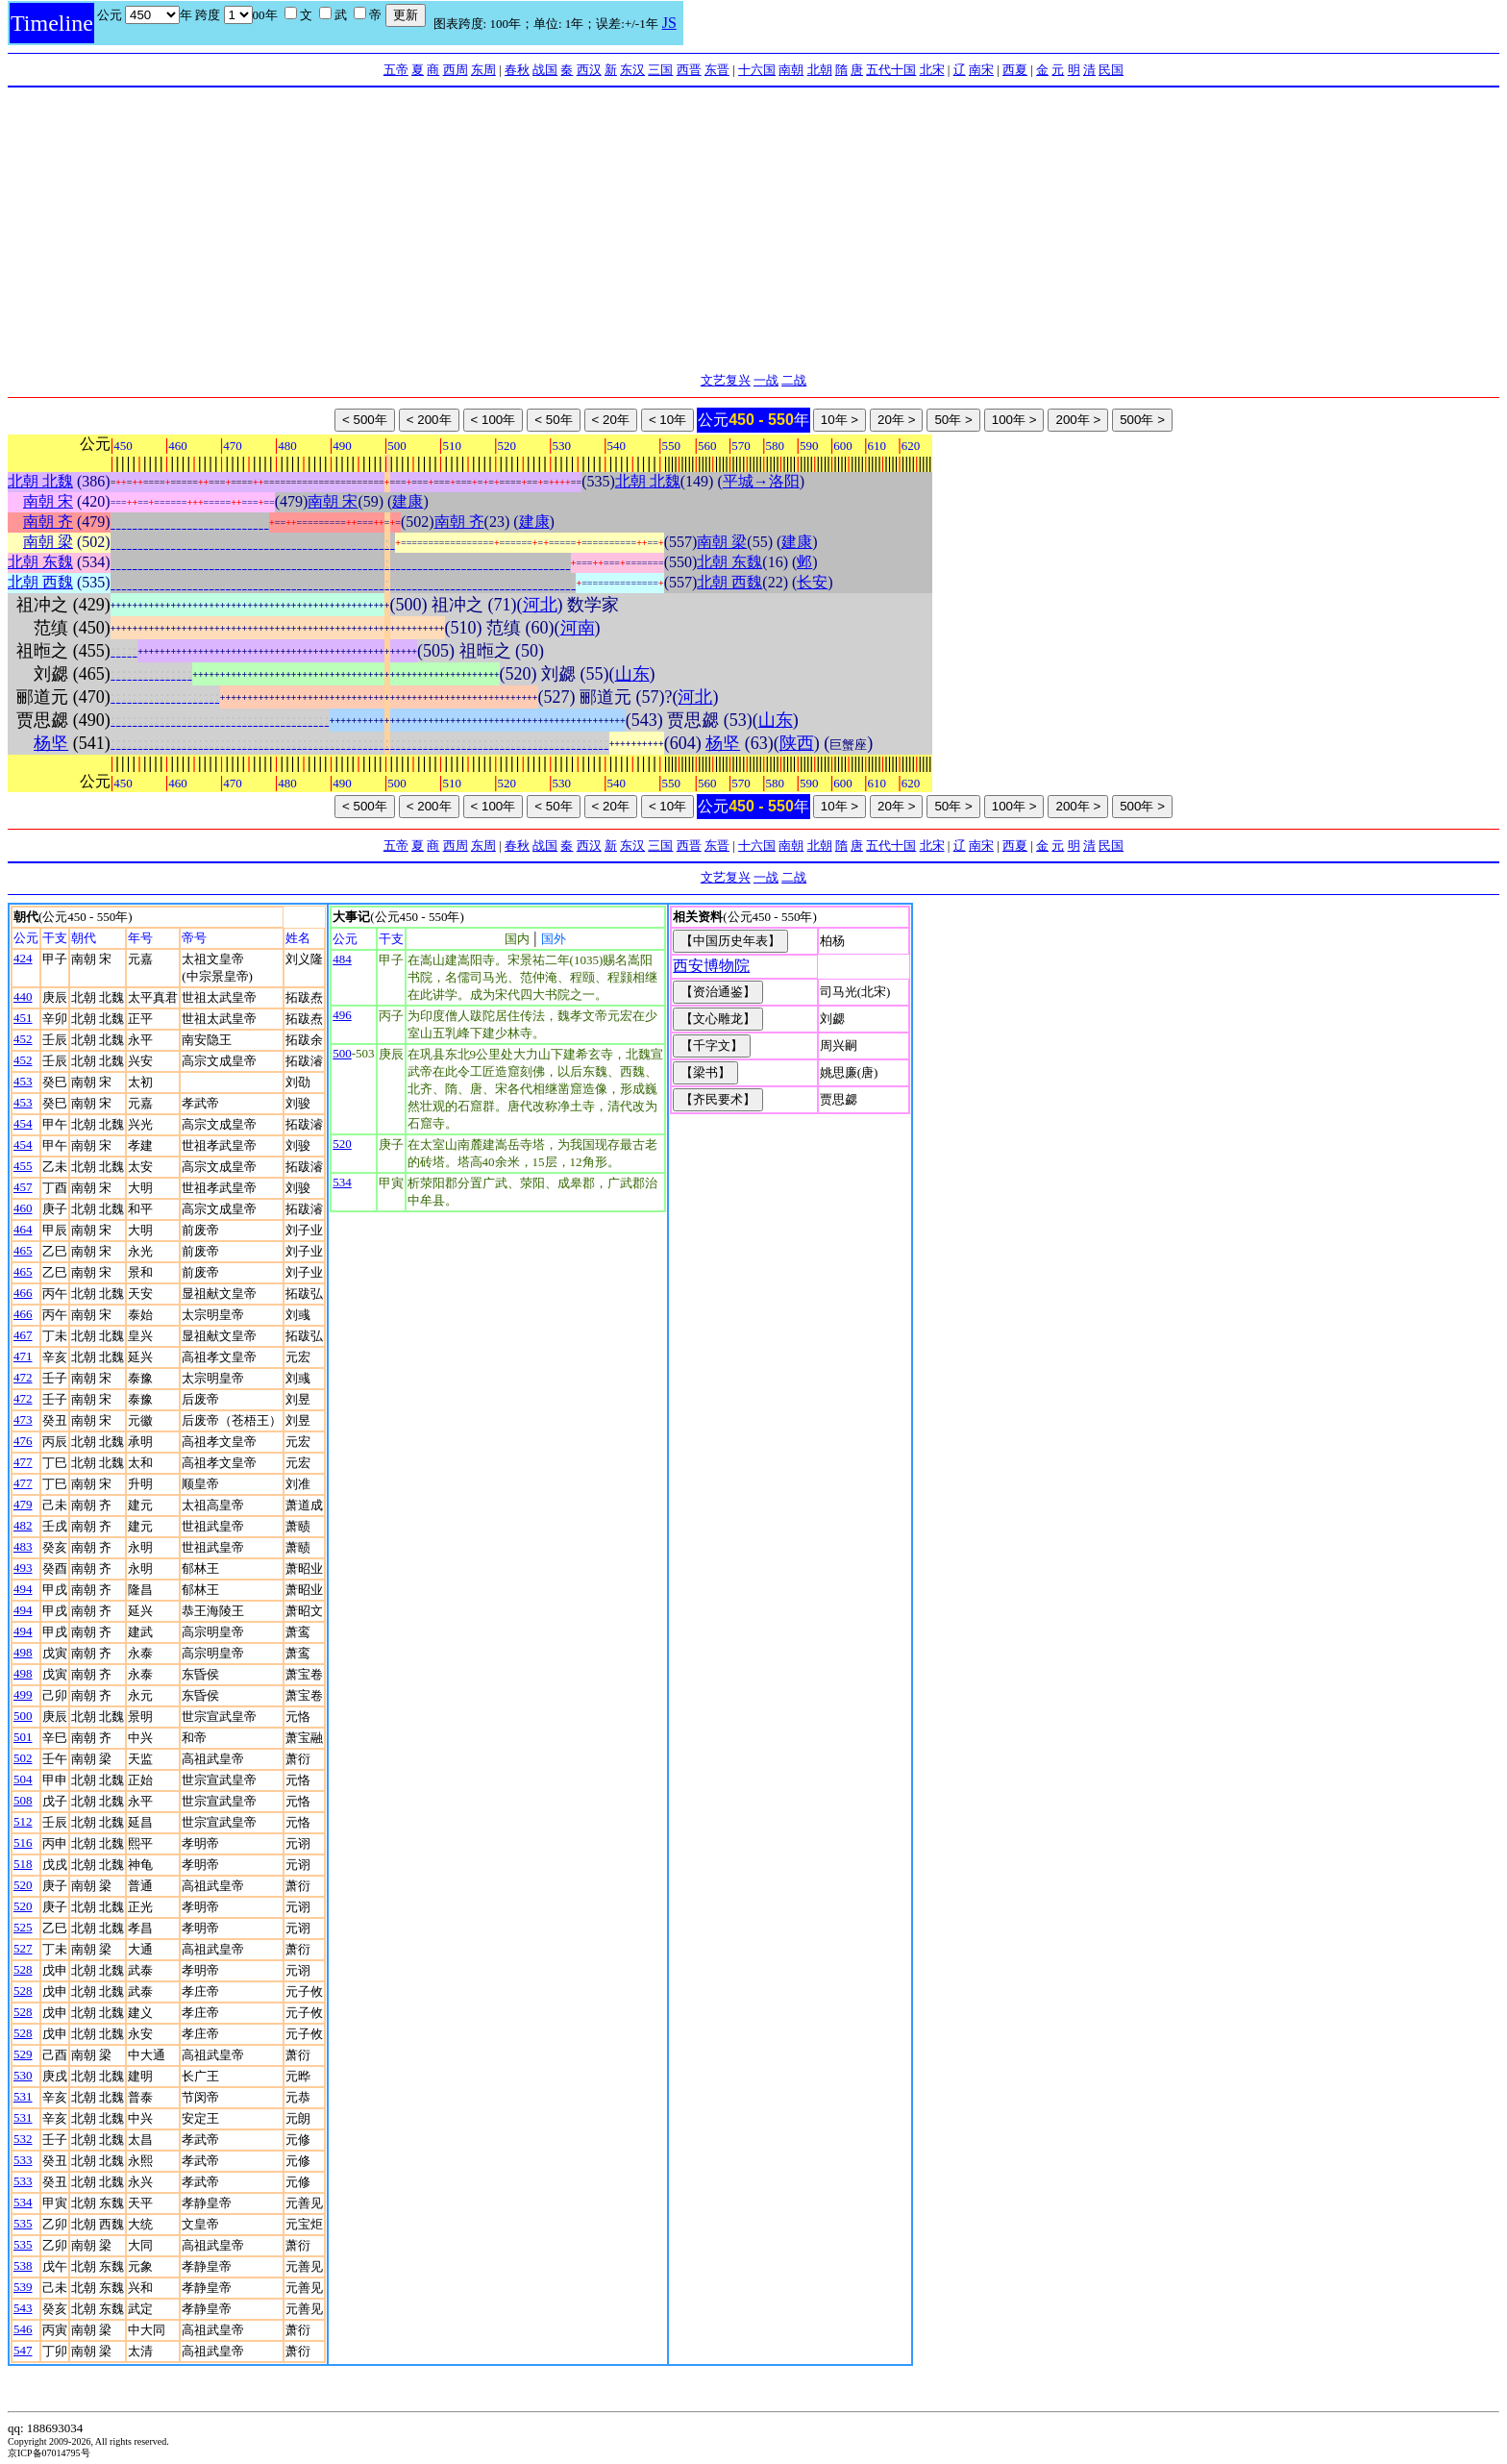 The width and height of the screenshot is (1507, 2464). Describe the element at coordinates (761, 481) in the screenshot. I see `平城→洛阳` at that location.